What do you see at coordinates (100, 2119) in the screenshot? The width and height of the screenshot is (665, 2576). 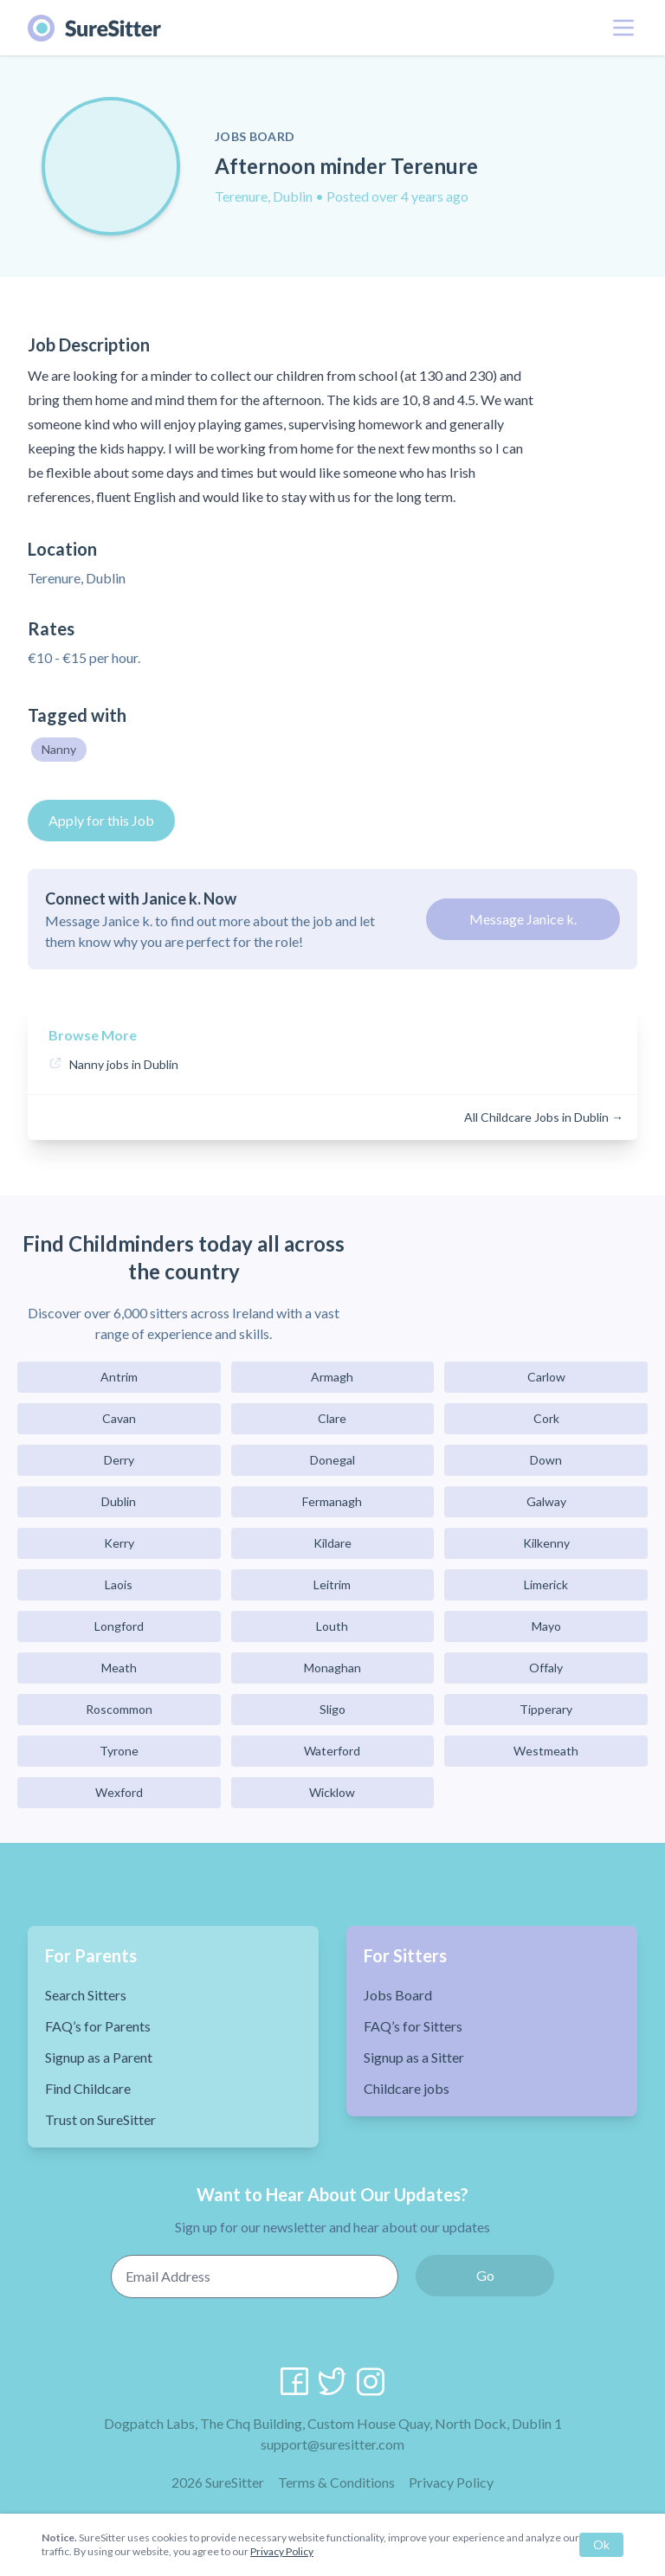 I see `Trust on SureSitter` at bounding box center [100, 2119].